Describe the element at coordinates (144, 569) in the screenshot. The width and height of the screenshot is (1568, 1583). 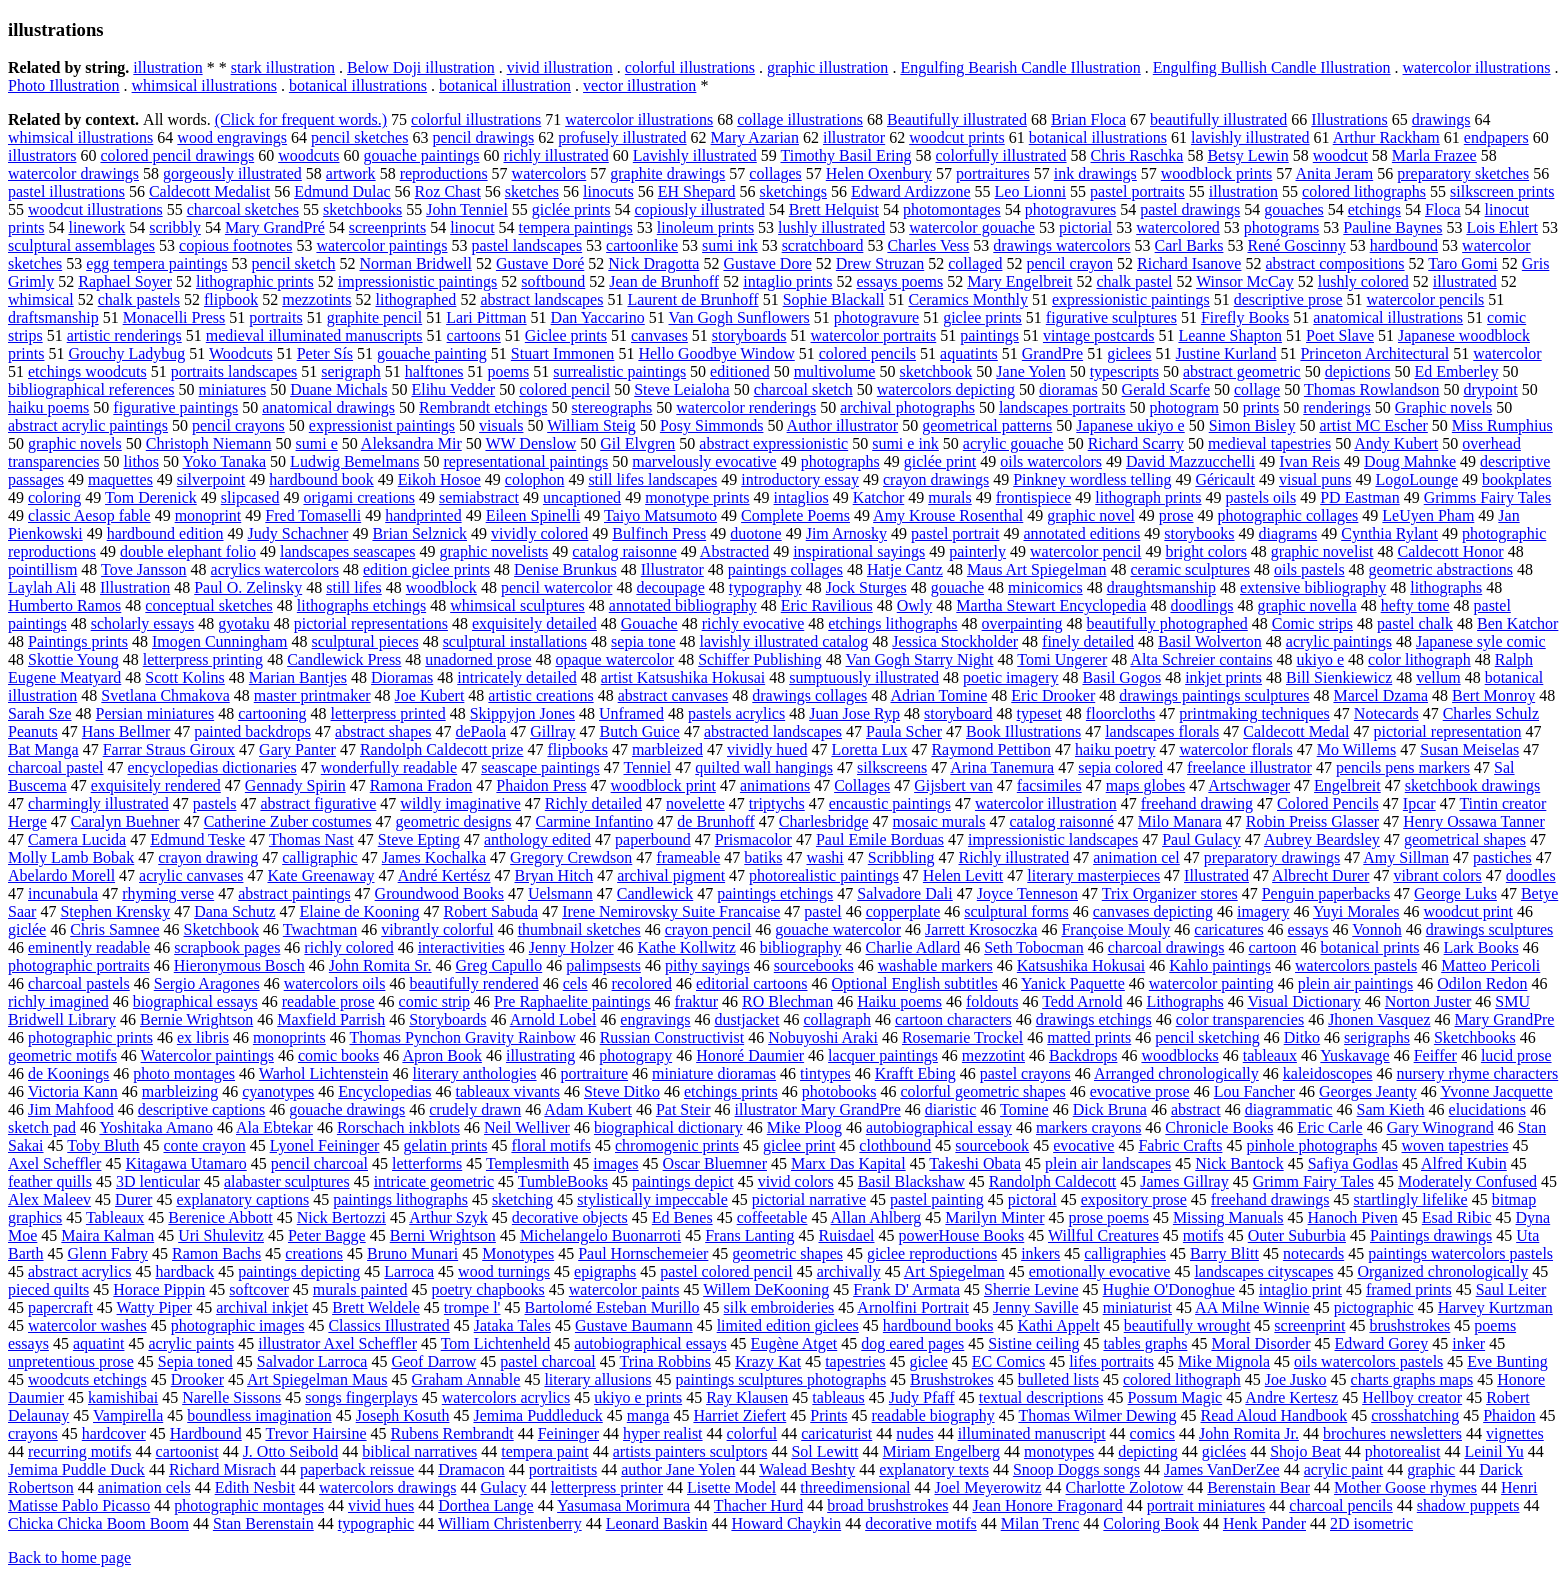
I see `Tove Jansson` at that location.